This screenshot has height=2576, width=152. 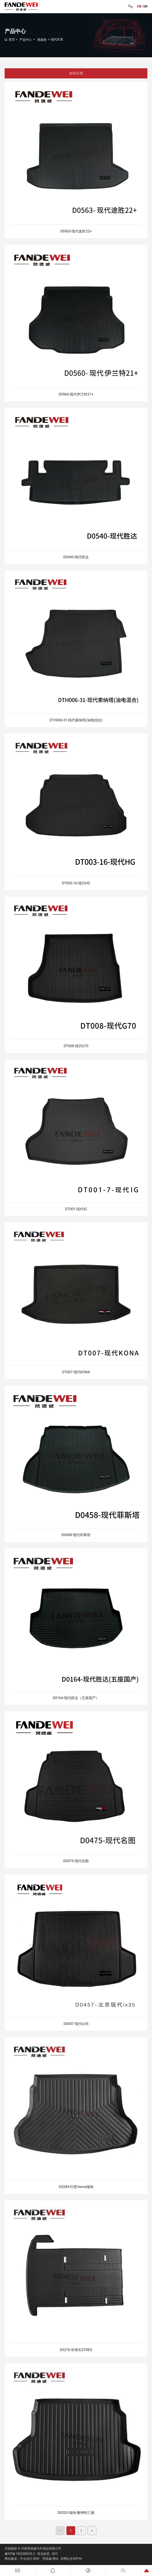 What do you see at coordinates (42, 39) in the screenshot?
I see `尾箱垫` at bounding box center [42, 39].